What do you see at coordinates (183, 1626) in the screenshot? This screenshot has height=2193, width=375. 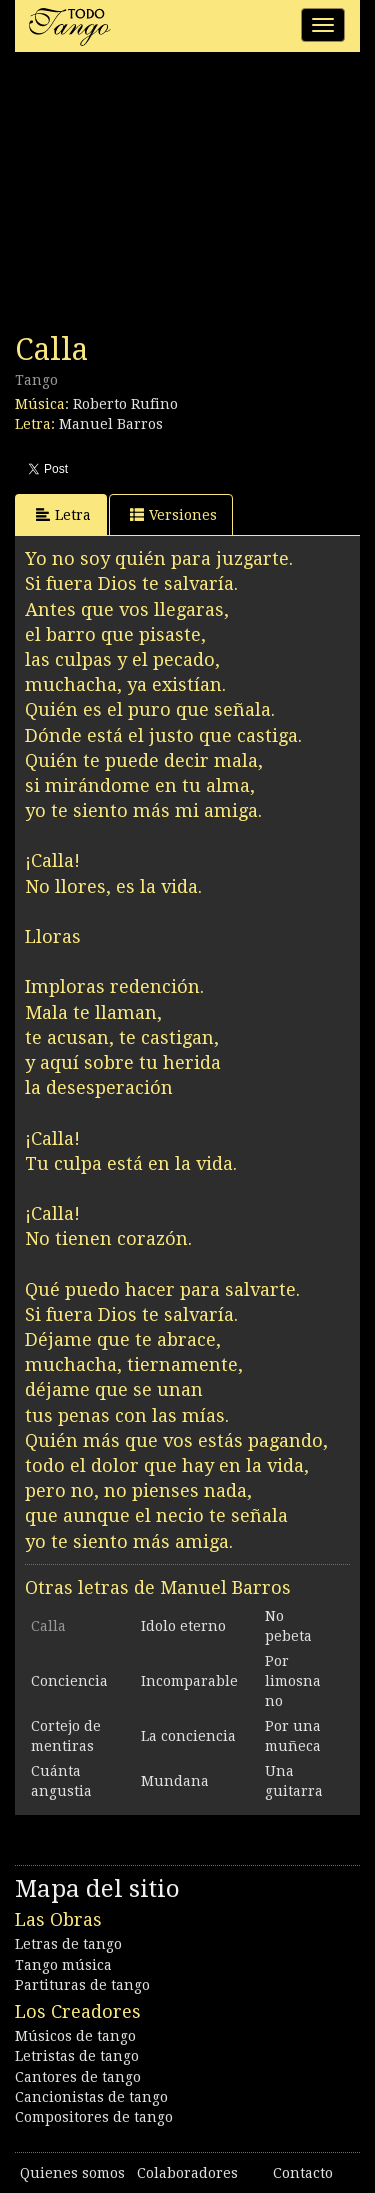 I see `Idolo eterno` at bounding box center [183, 1626].